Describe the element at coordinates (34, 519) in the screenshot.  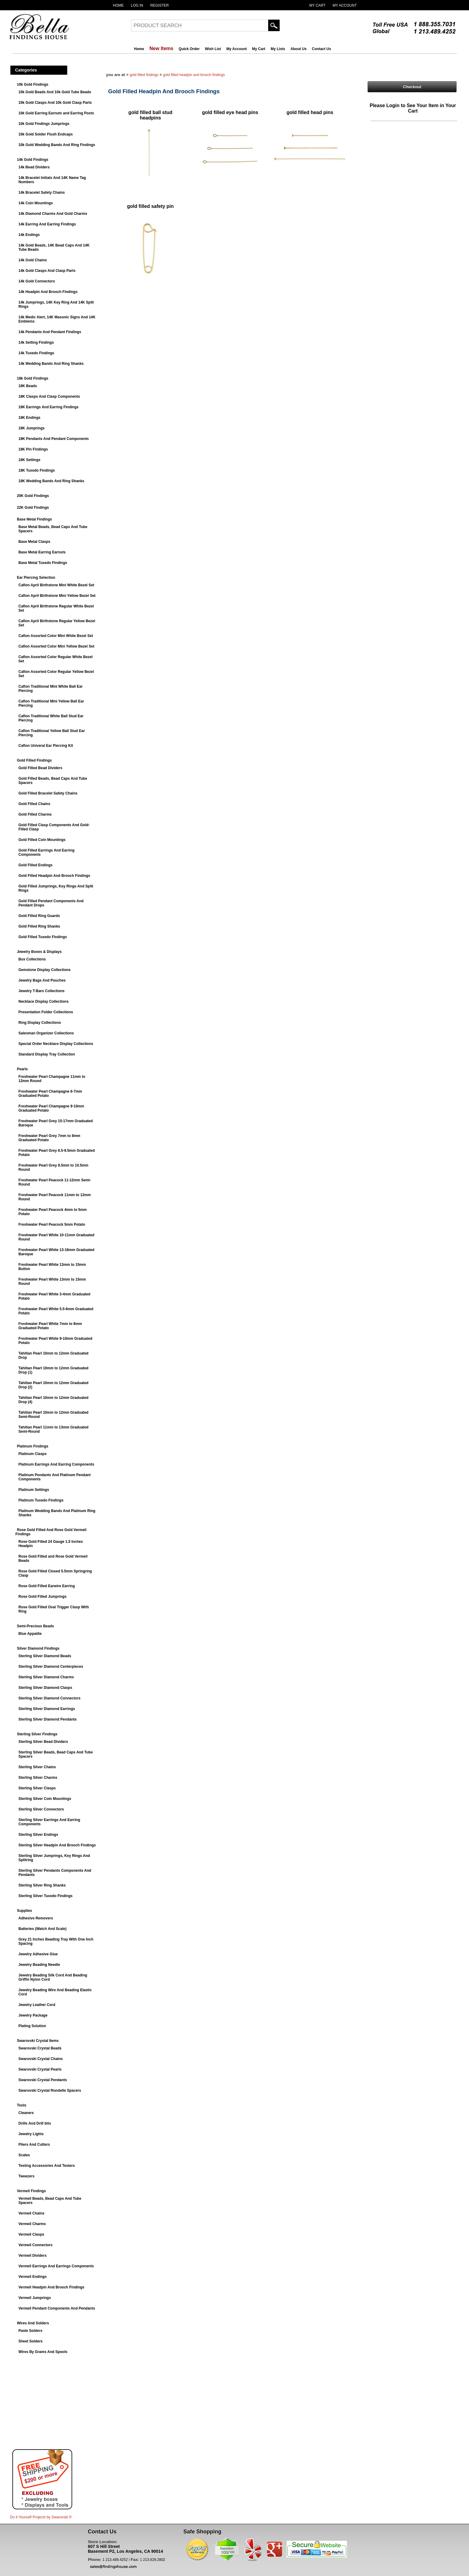
I see `Base Metal Findings` at that location.